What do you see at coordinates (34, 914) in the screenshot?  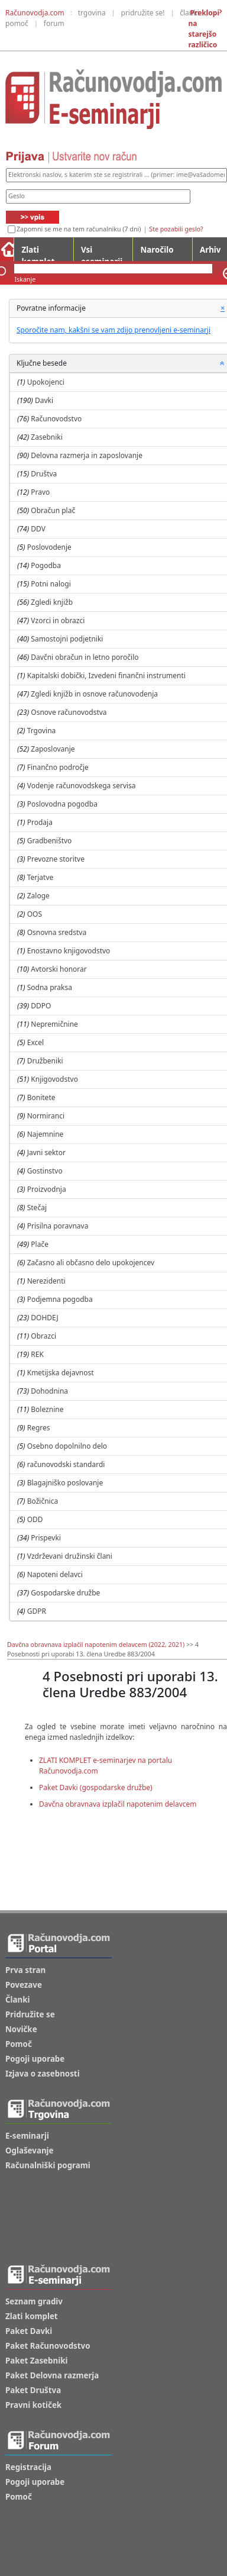 I see `OOS` at bounding box center [34, 914].